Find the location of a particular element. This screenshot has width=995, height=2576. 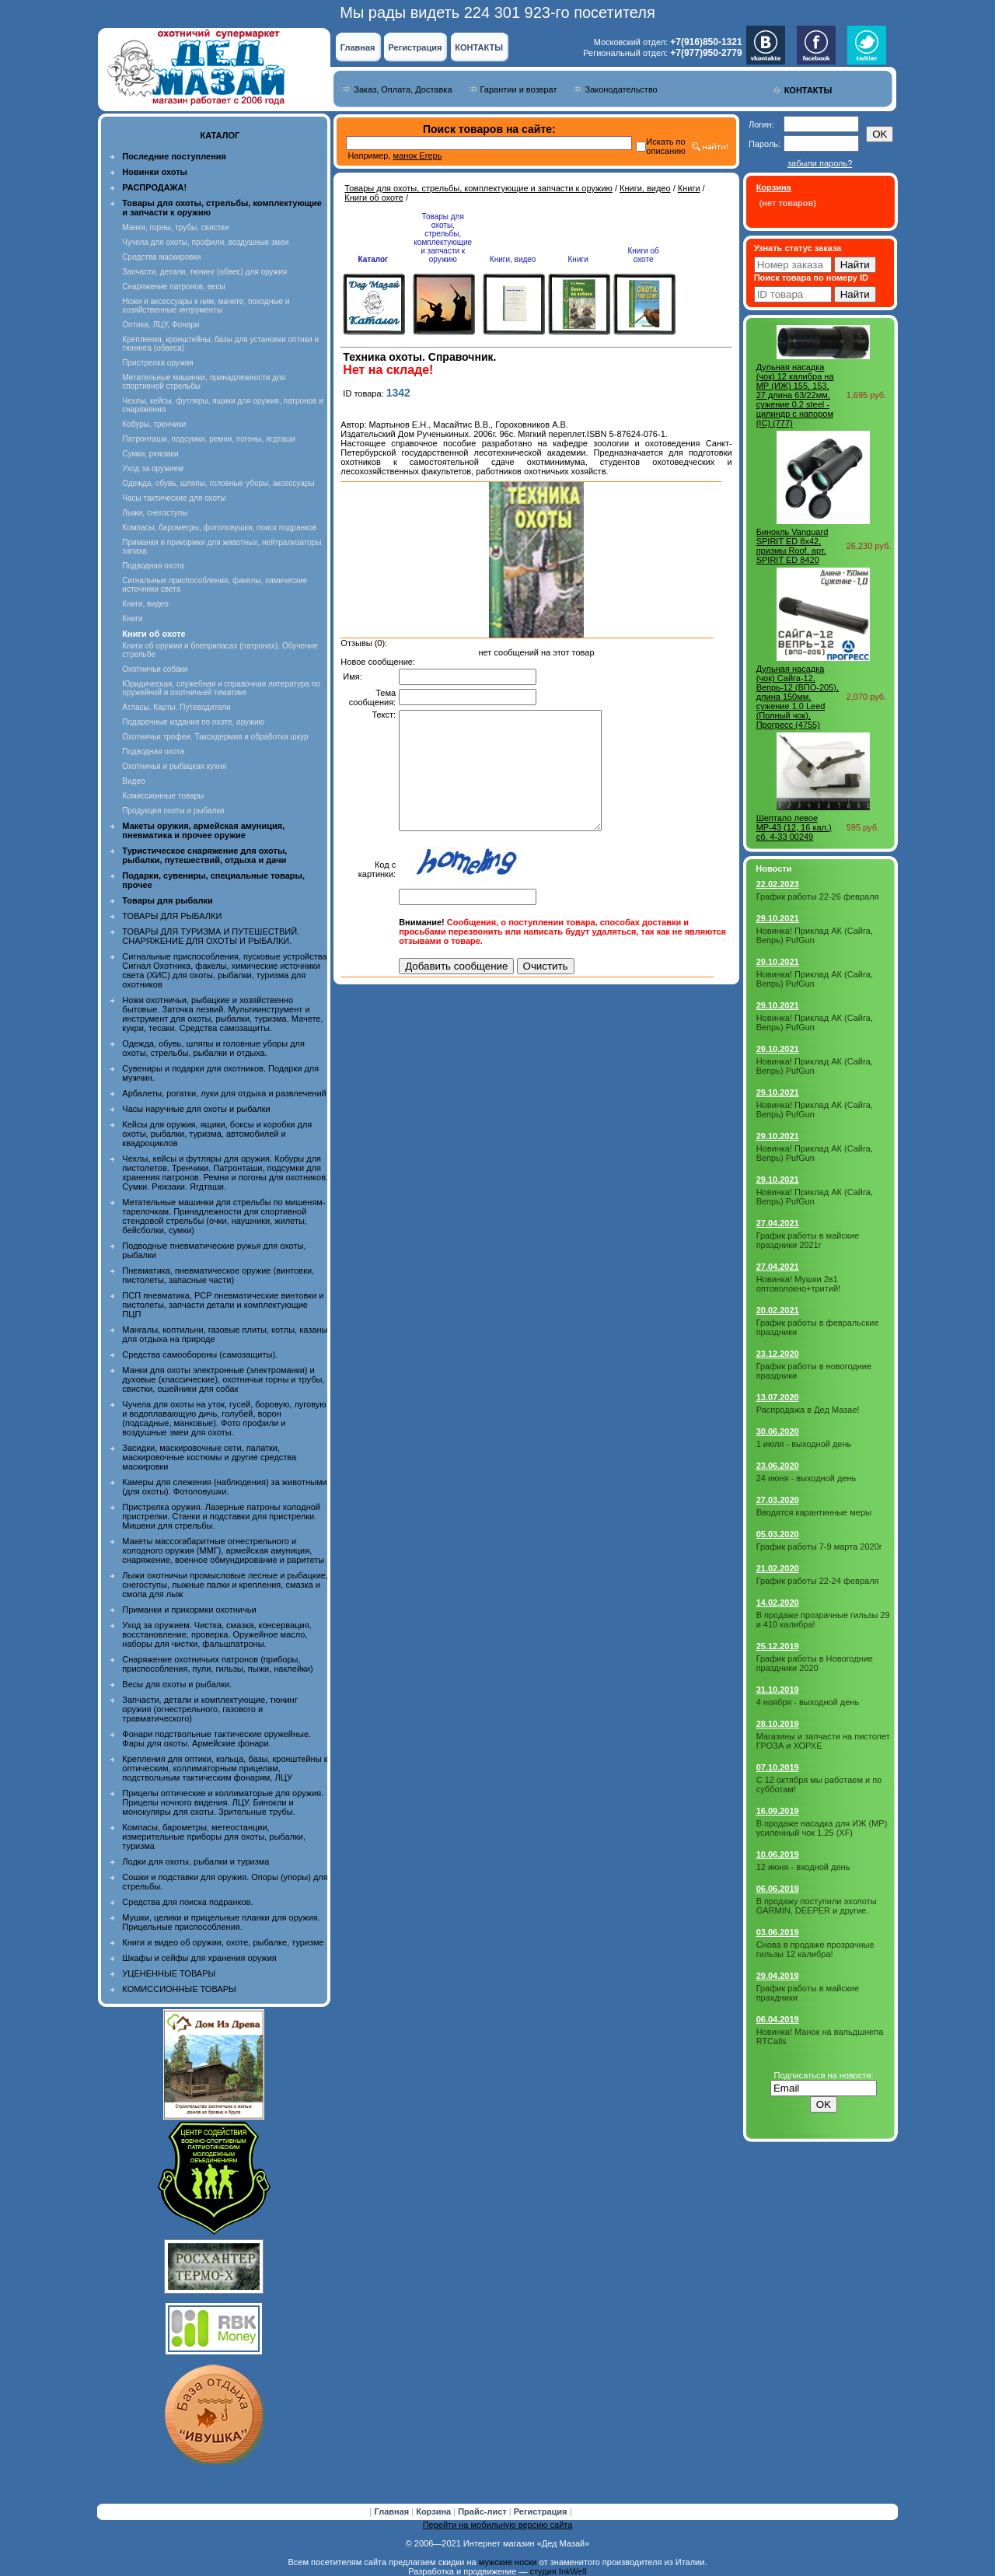

Охотничьи трофеи. Таксидермия и обработка шкур is located at coordinates (215, 736).